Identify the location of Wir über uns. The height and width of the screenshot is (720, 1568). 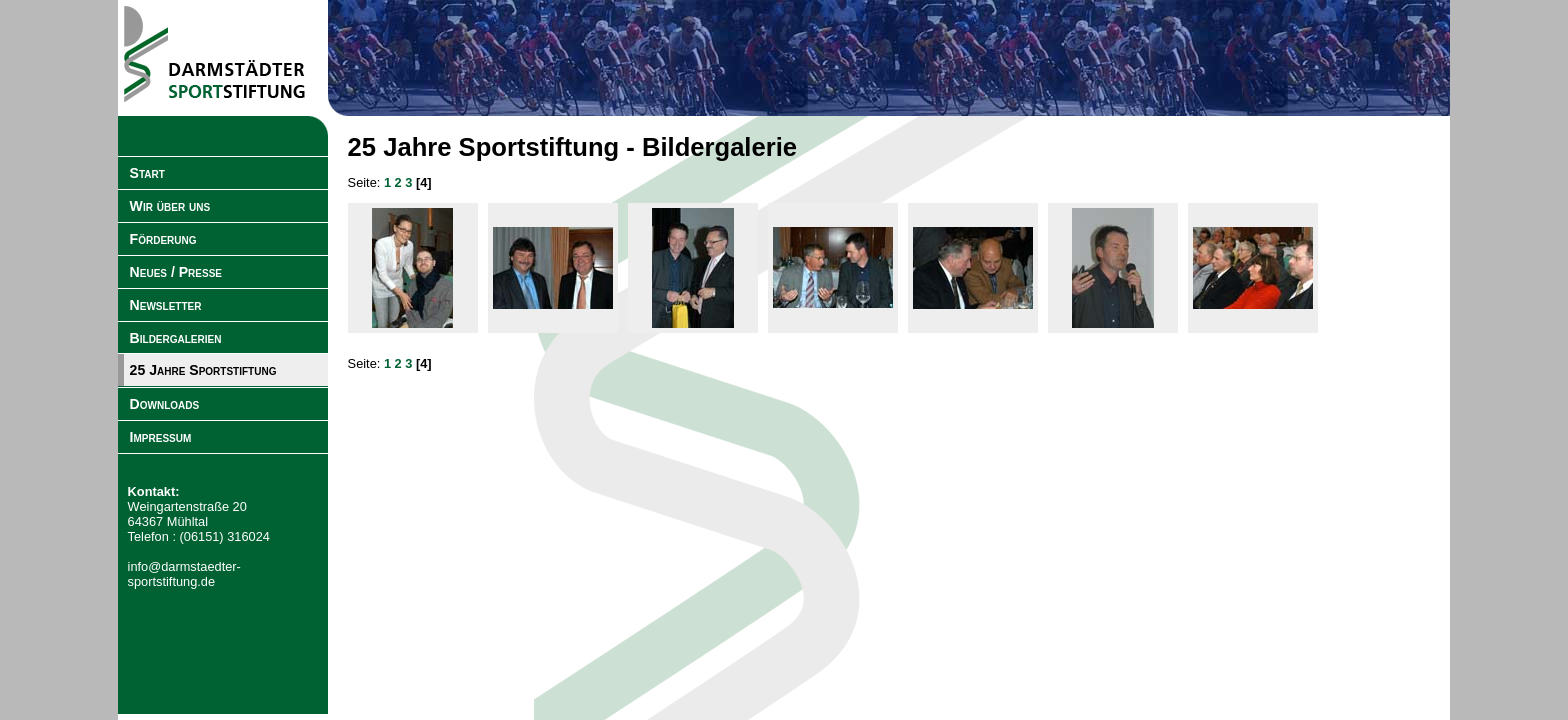
(170, 206).